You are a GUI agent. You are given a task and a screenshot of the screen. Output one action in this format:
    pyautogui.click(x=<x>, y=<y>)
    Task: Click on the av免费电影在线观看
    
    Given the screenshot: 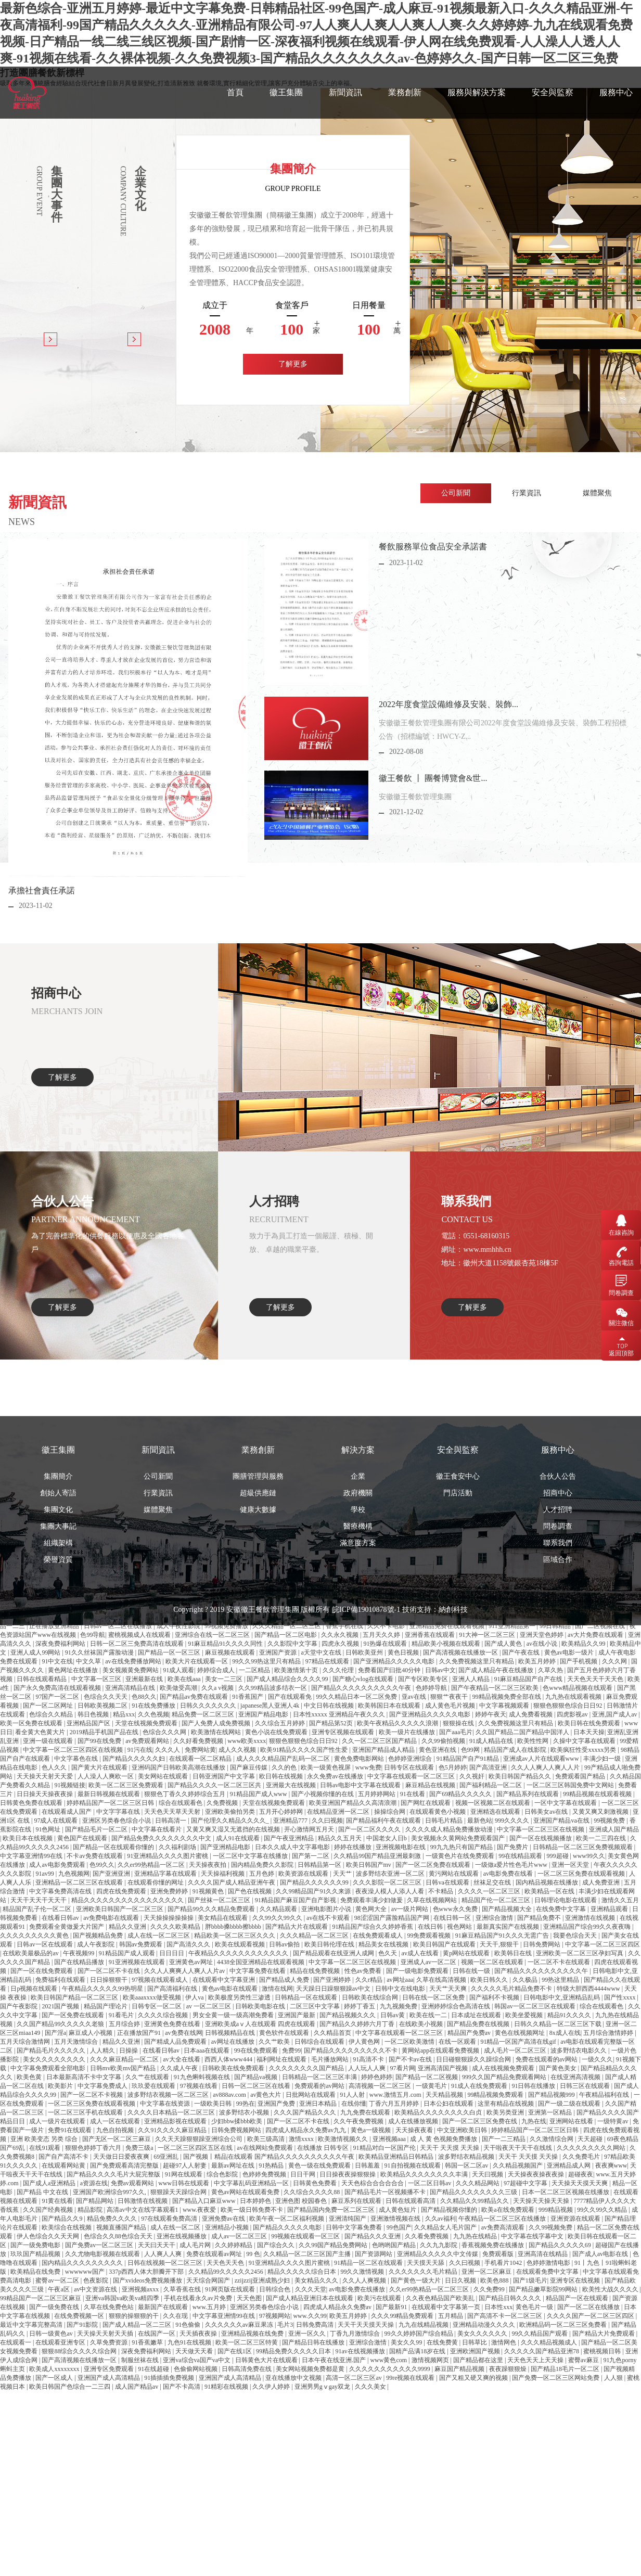 What is the action you would take?
    pyautogui.click(x=111, y=1917)
    